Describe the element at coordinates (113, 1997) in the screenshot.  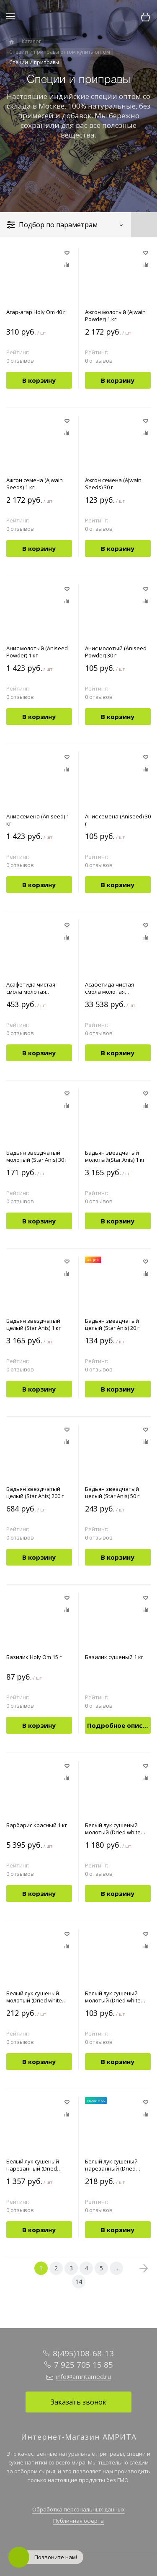
I see `Белый лук cушеный молотый (Dried white onion powder) 30 г` at that location.